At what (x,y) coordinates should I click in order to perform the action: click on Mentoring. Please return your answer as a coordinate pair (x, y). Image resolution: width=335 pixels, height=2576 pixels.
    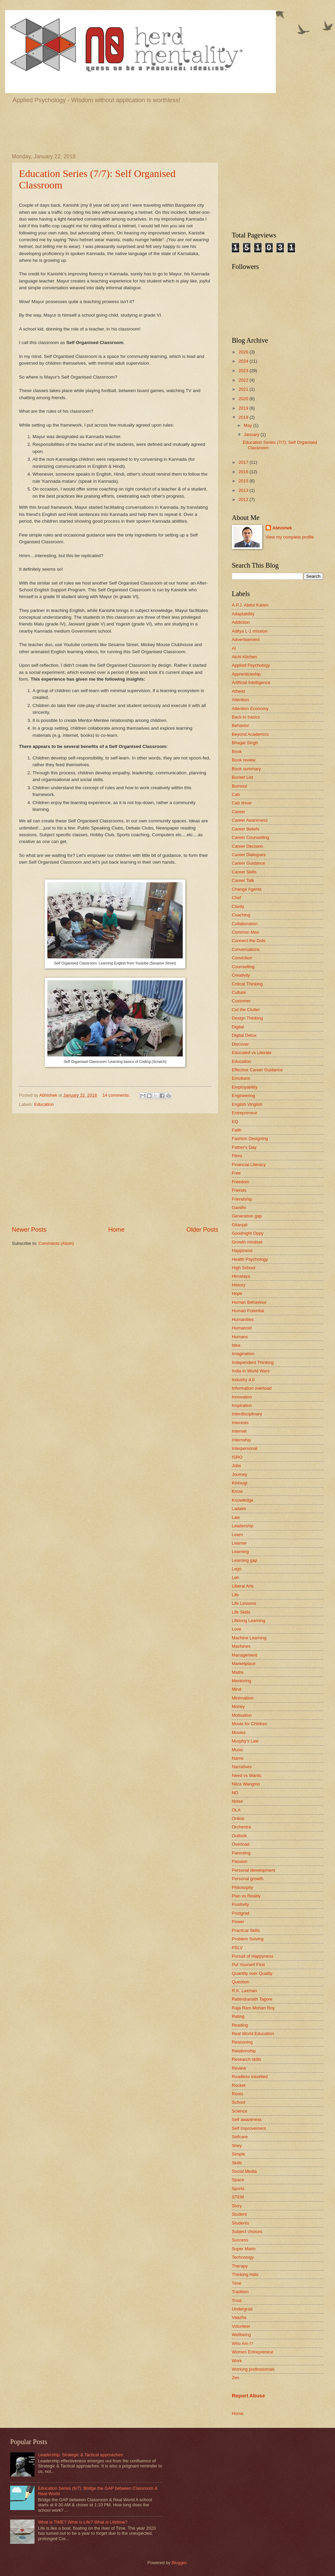
    Looking at the image, I should click on (241, 1680).